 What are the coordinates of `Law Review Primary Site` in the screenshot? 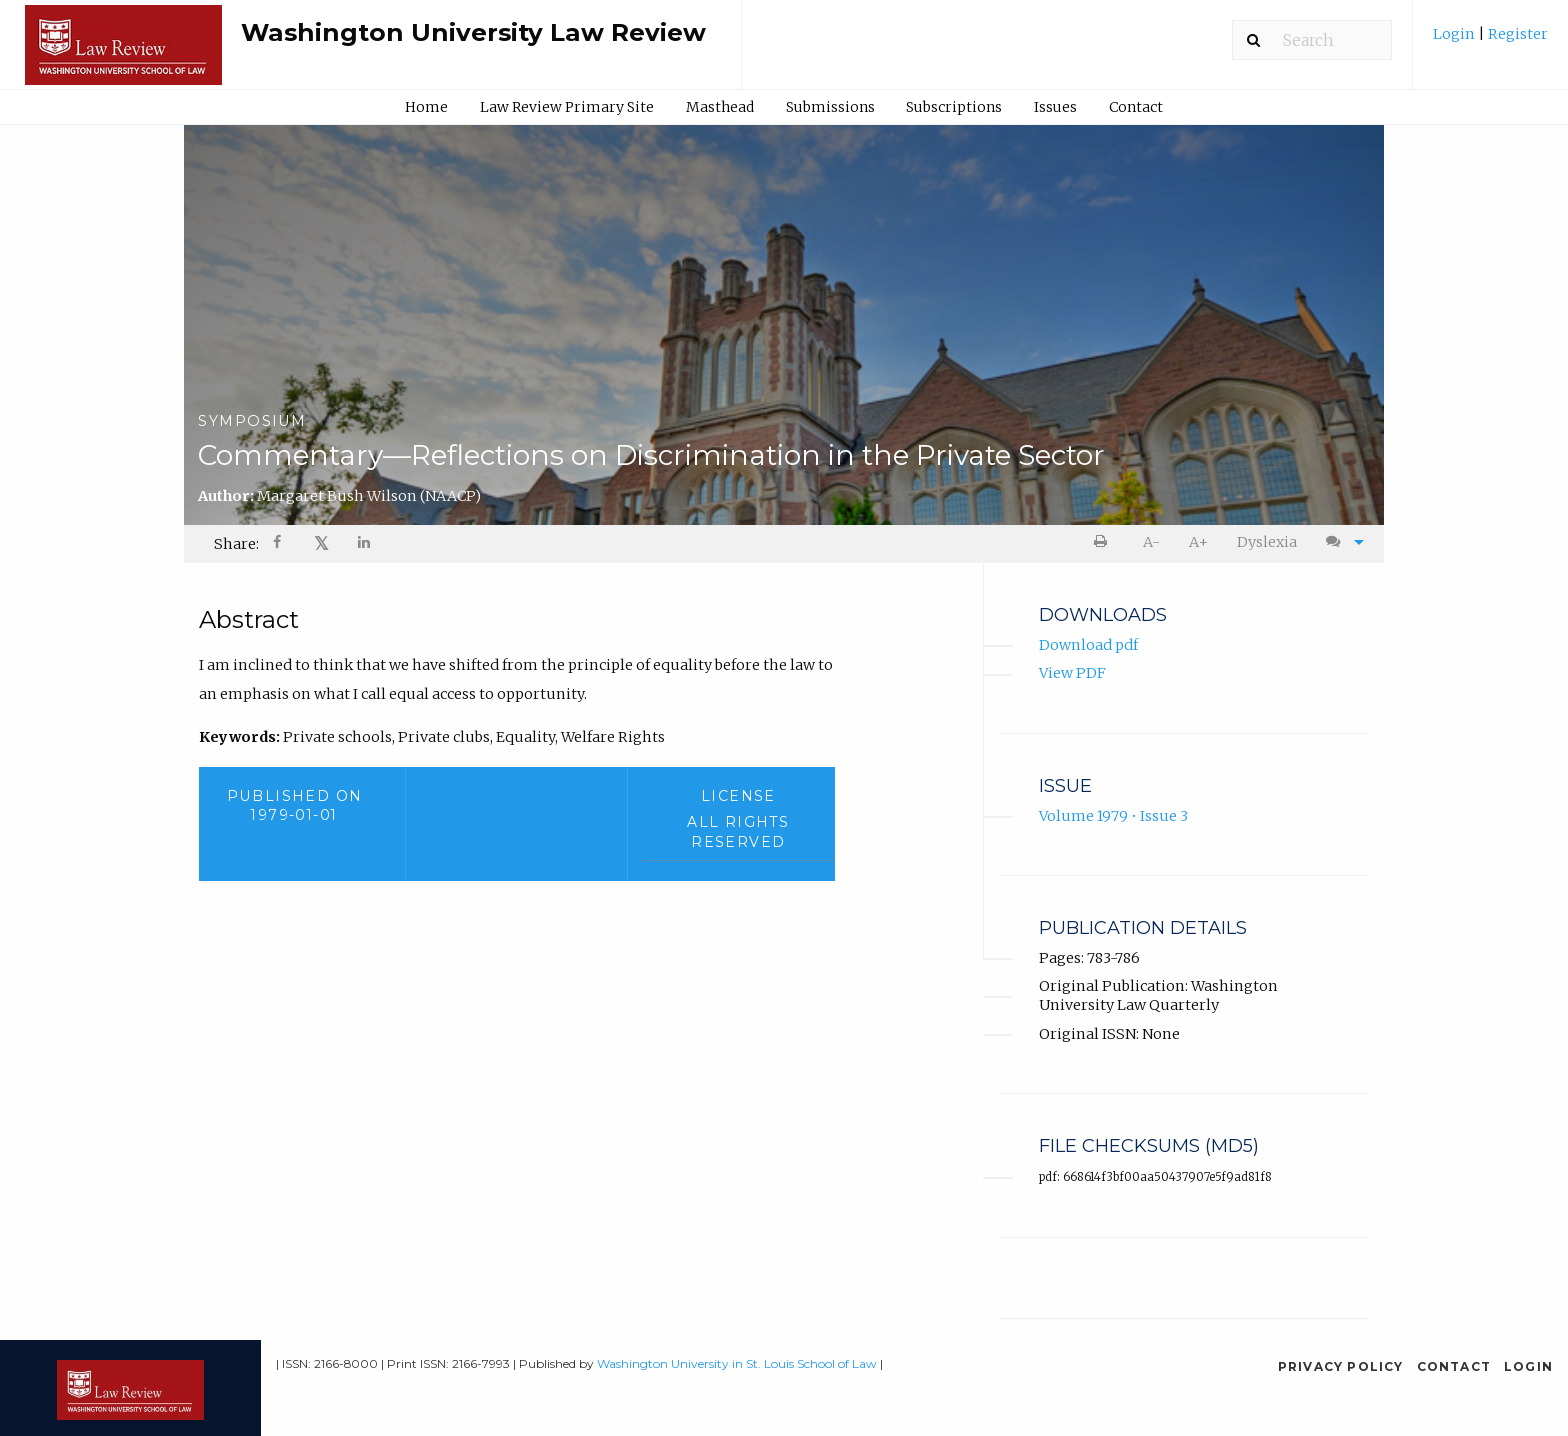 It's located at (567, 107).